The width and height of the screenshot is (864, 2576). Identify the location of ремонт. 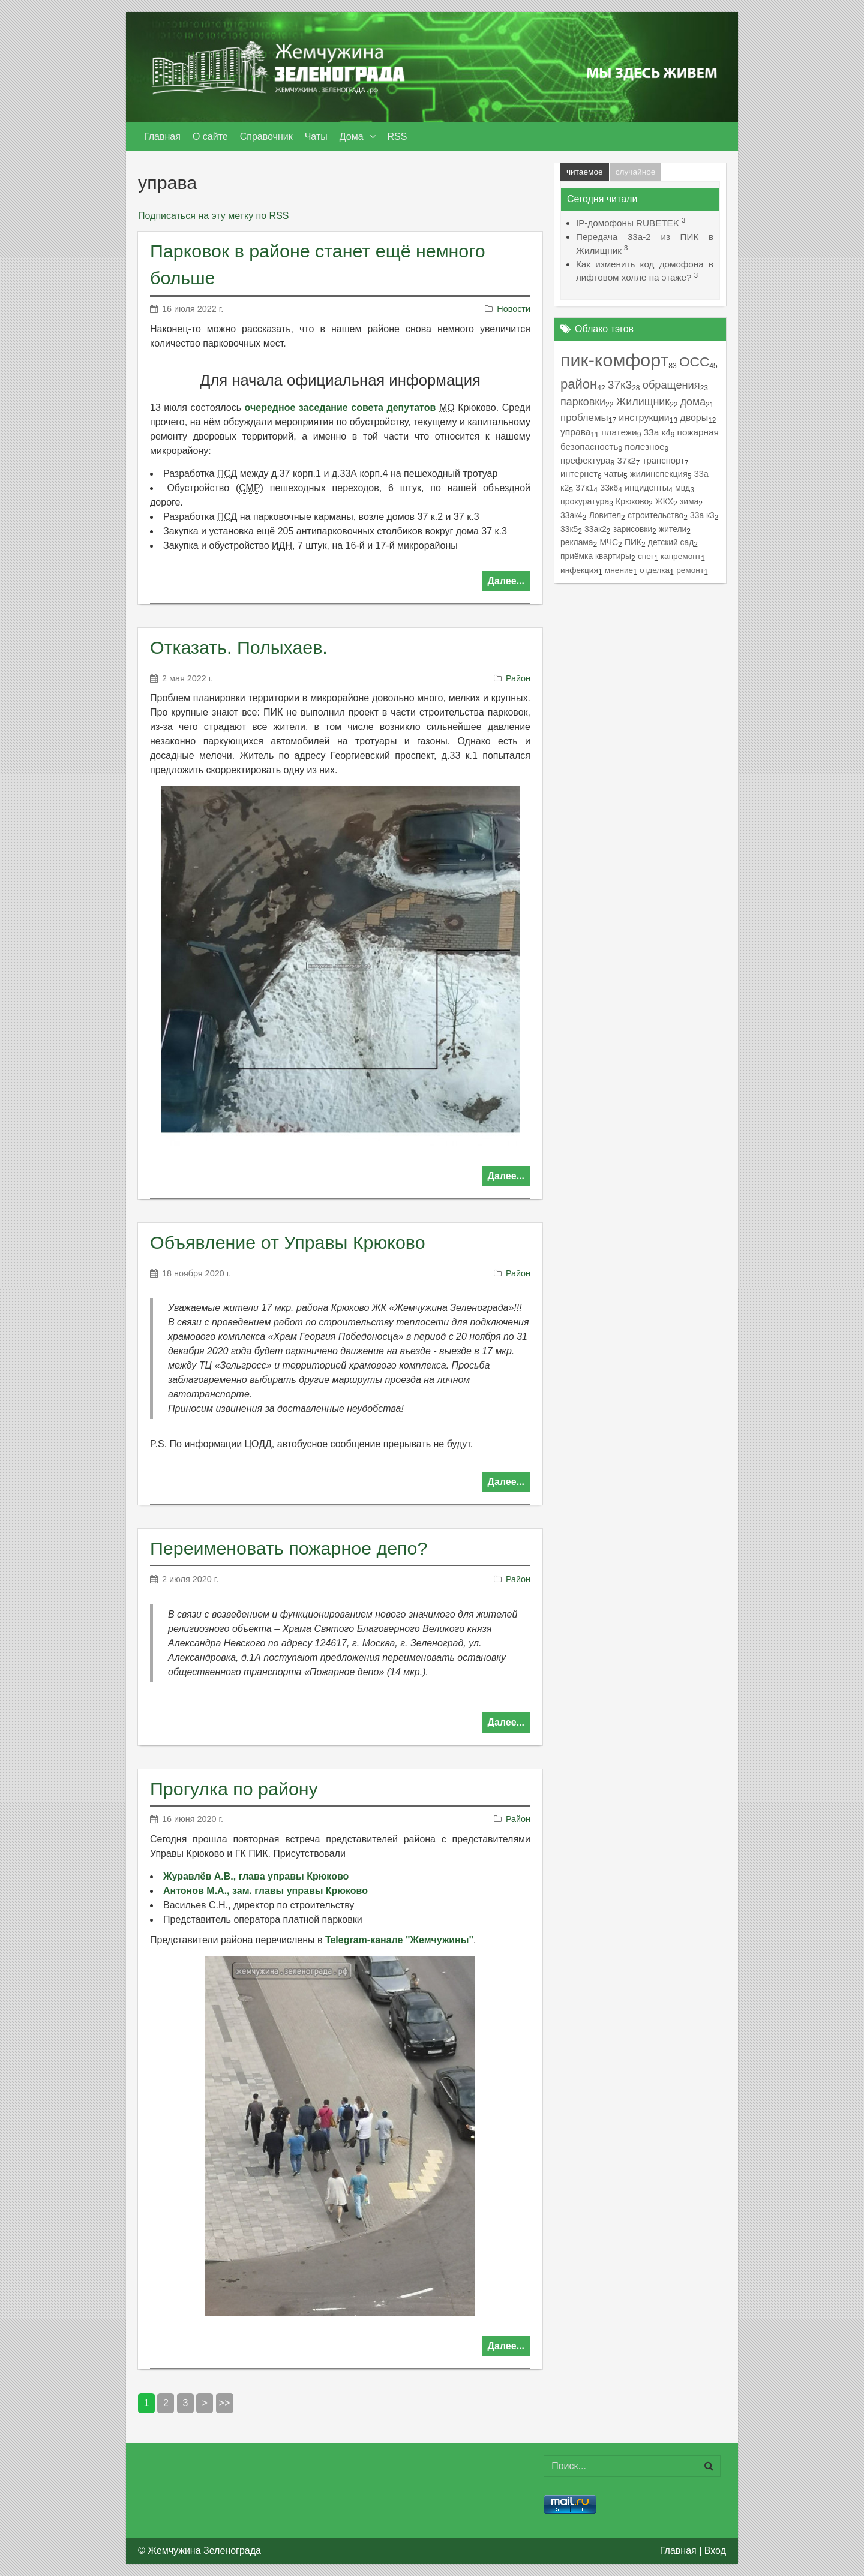
(690, 570).